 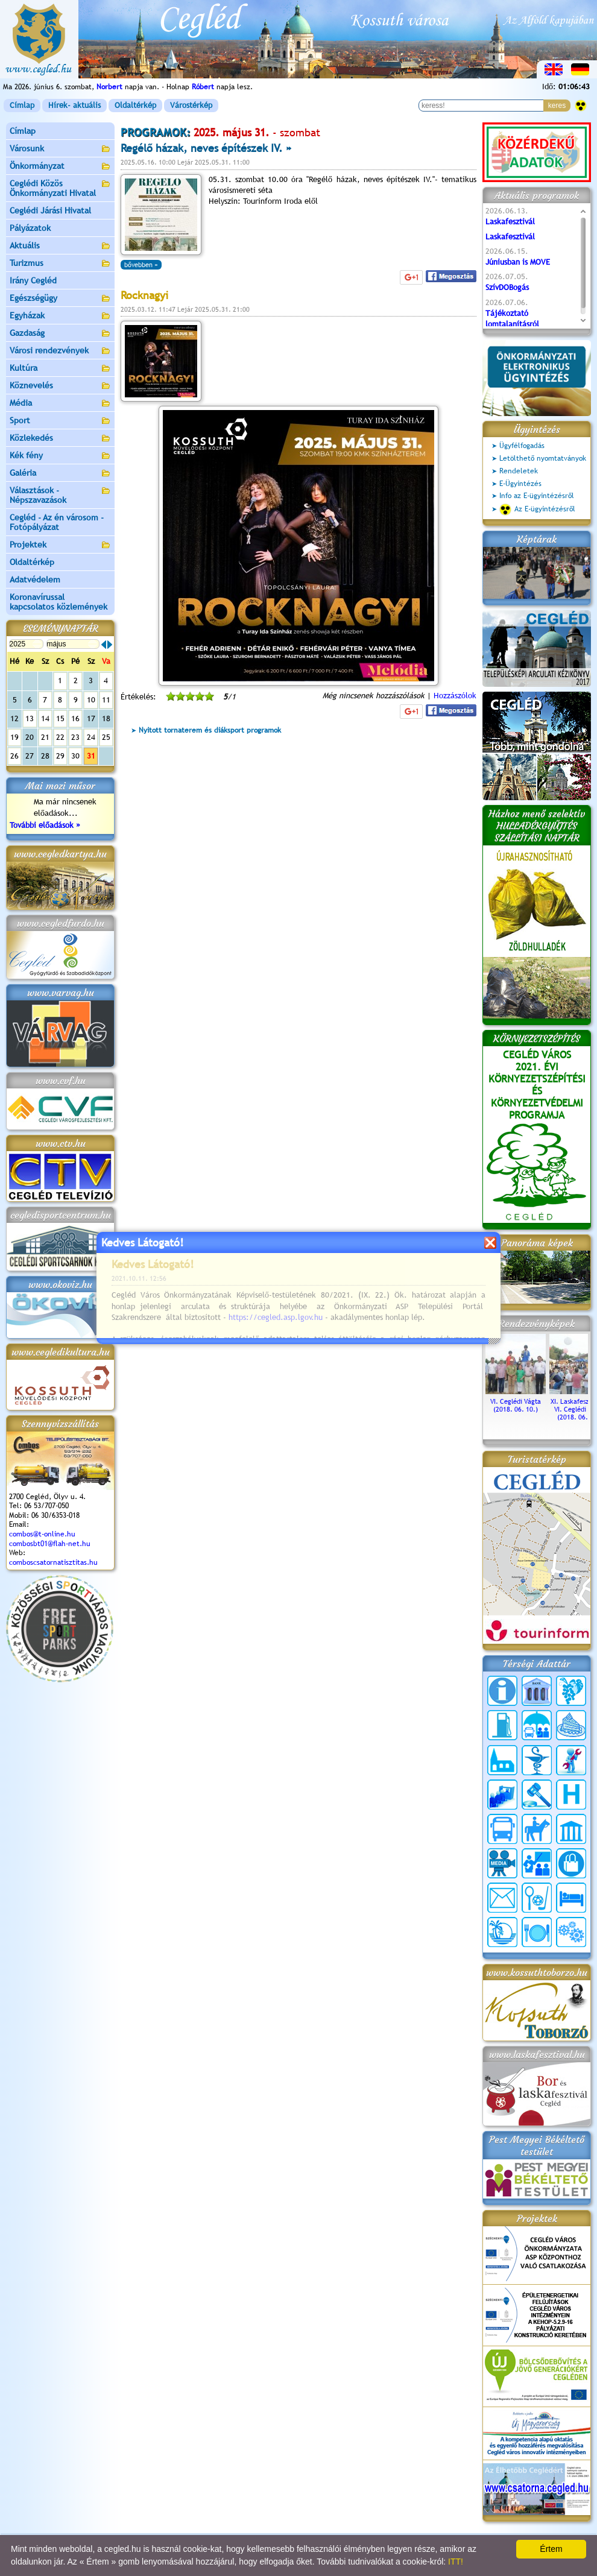 What do you see at coordinates (75, 718) in the screenshot?
I see `16` at bounding box center [75, 718].